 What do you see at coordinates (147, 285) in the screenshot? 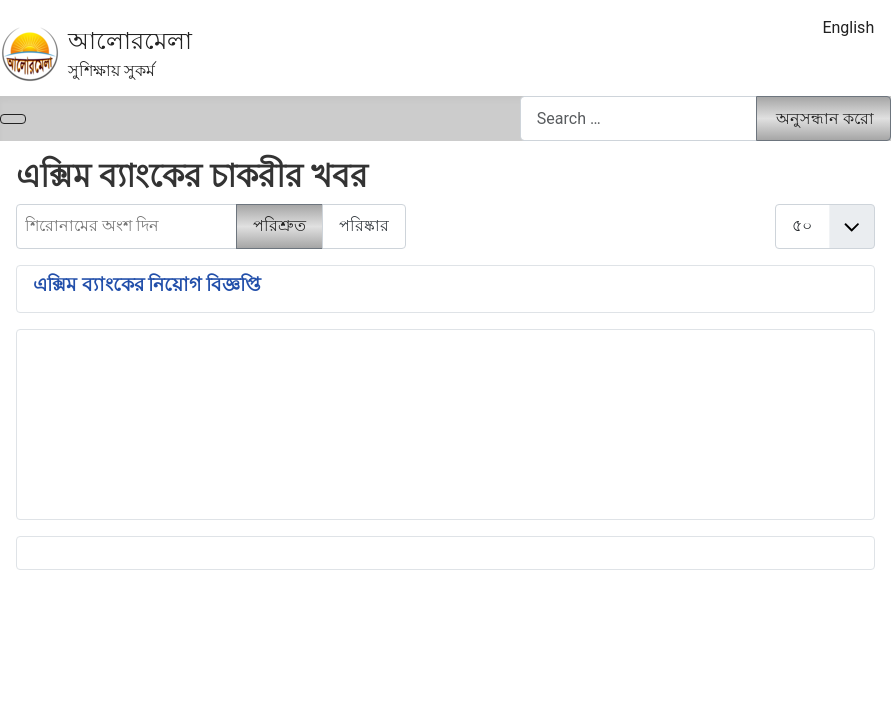
I see `এক্সিম ব্যাংকের নিয়োগ বিজ্ঞপ্তি` at bounding box center [147, 285].